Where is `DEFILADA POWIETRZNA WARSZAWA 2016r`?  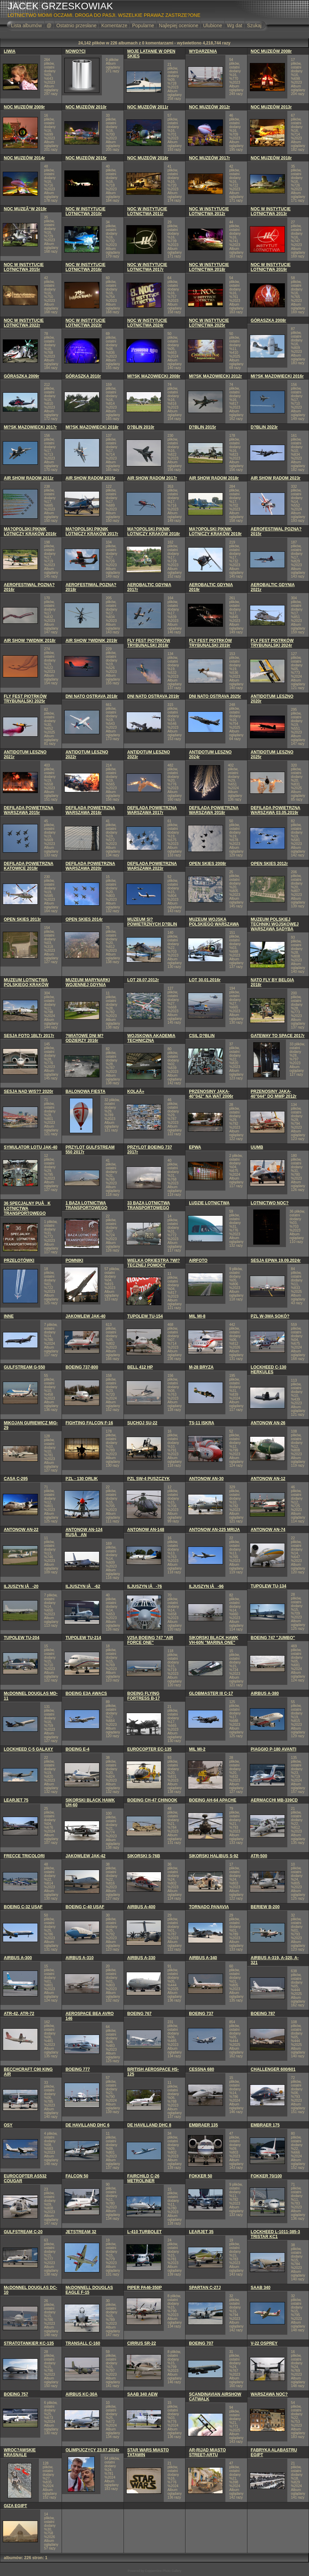 DEFILADA POWIETRZNA WARSZAWA 2016r is located at coordinates (90, 810).